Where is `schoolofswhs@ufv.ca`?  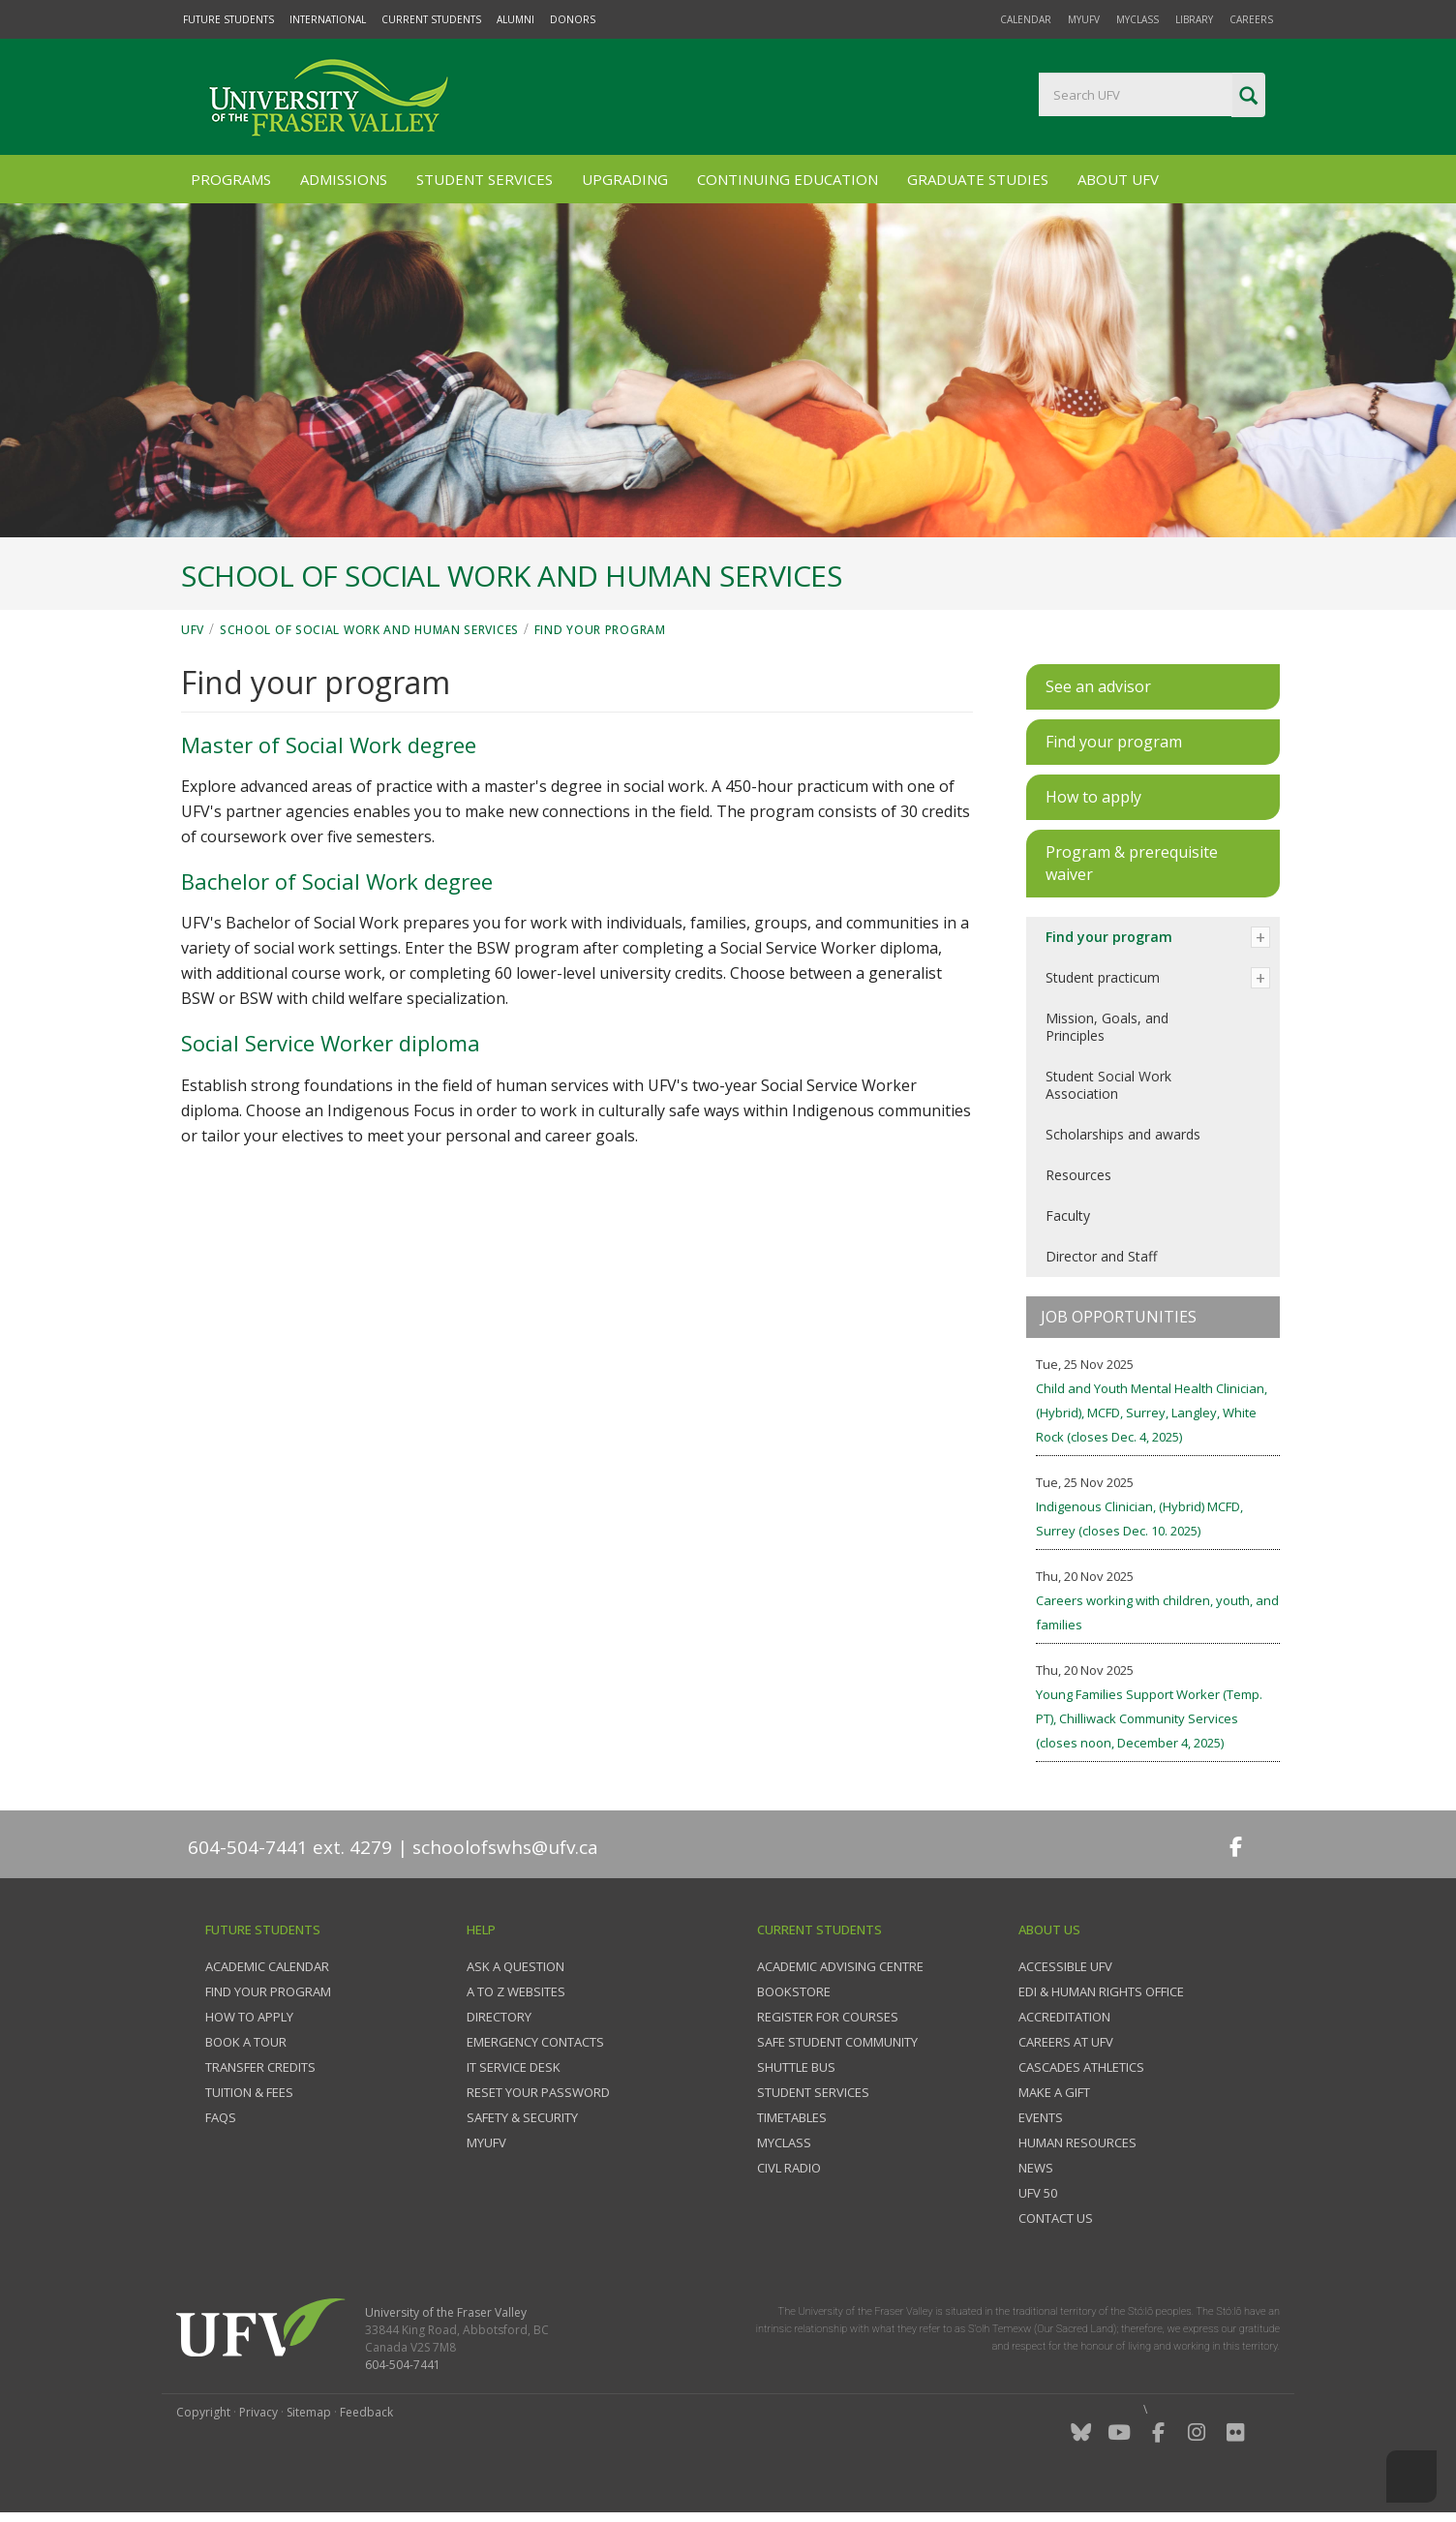 schoolofswhs@ufv.ca is located at coordinates (505, 1847).